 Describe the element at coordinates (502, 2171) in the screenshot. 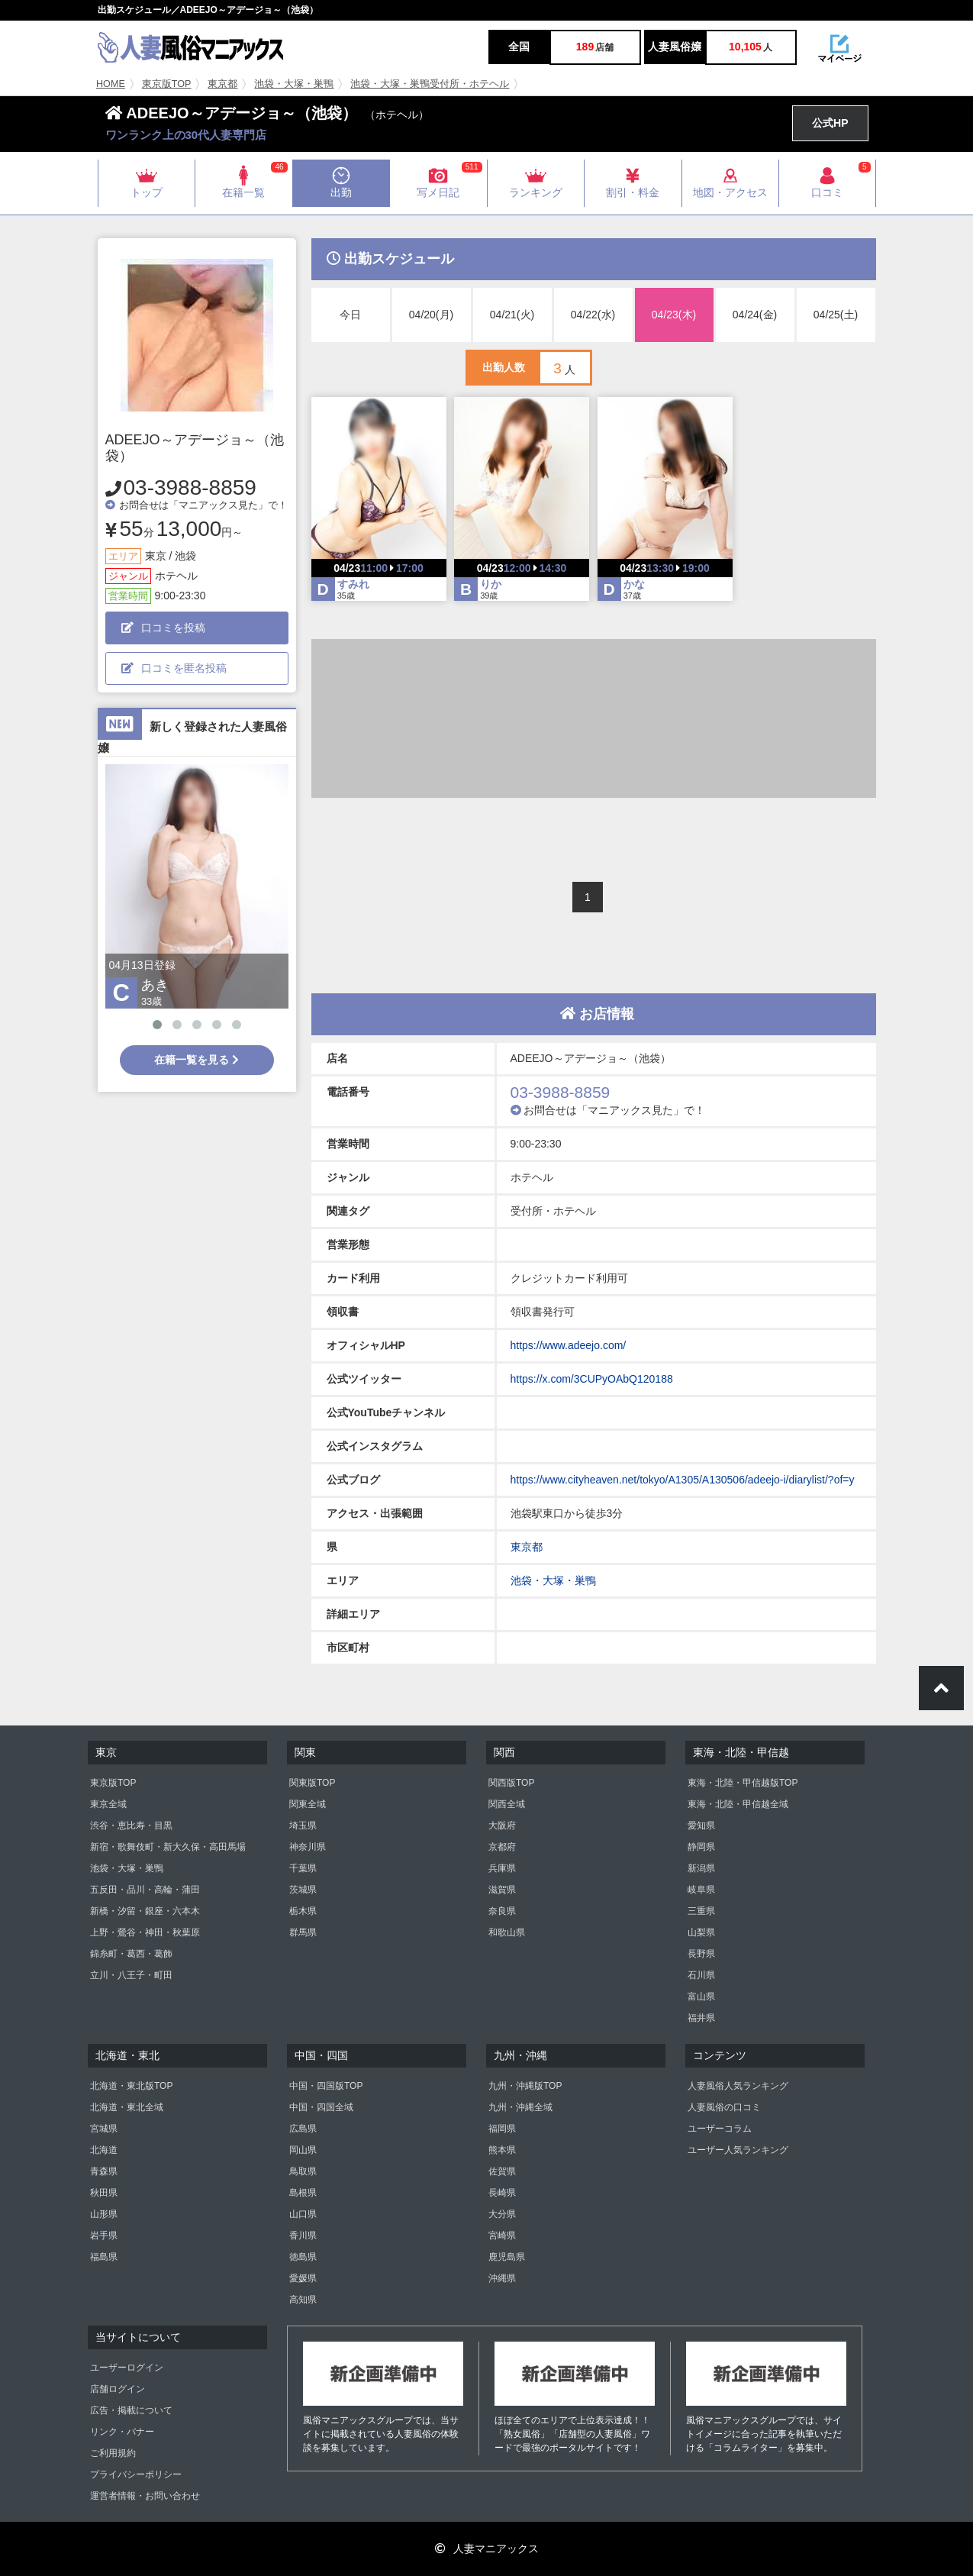

I see `佐賀県` at that location.